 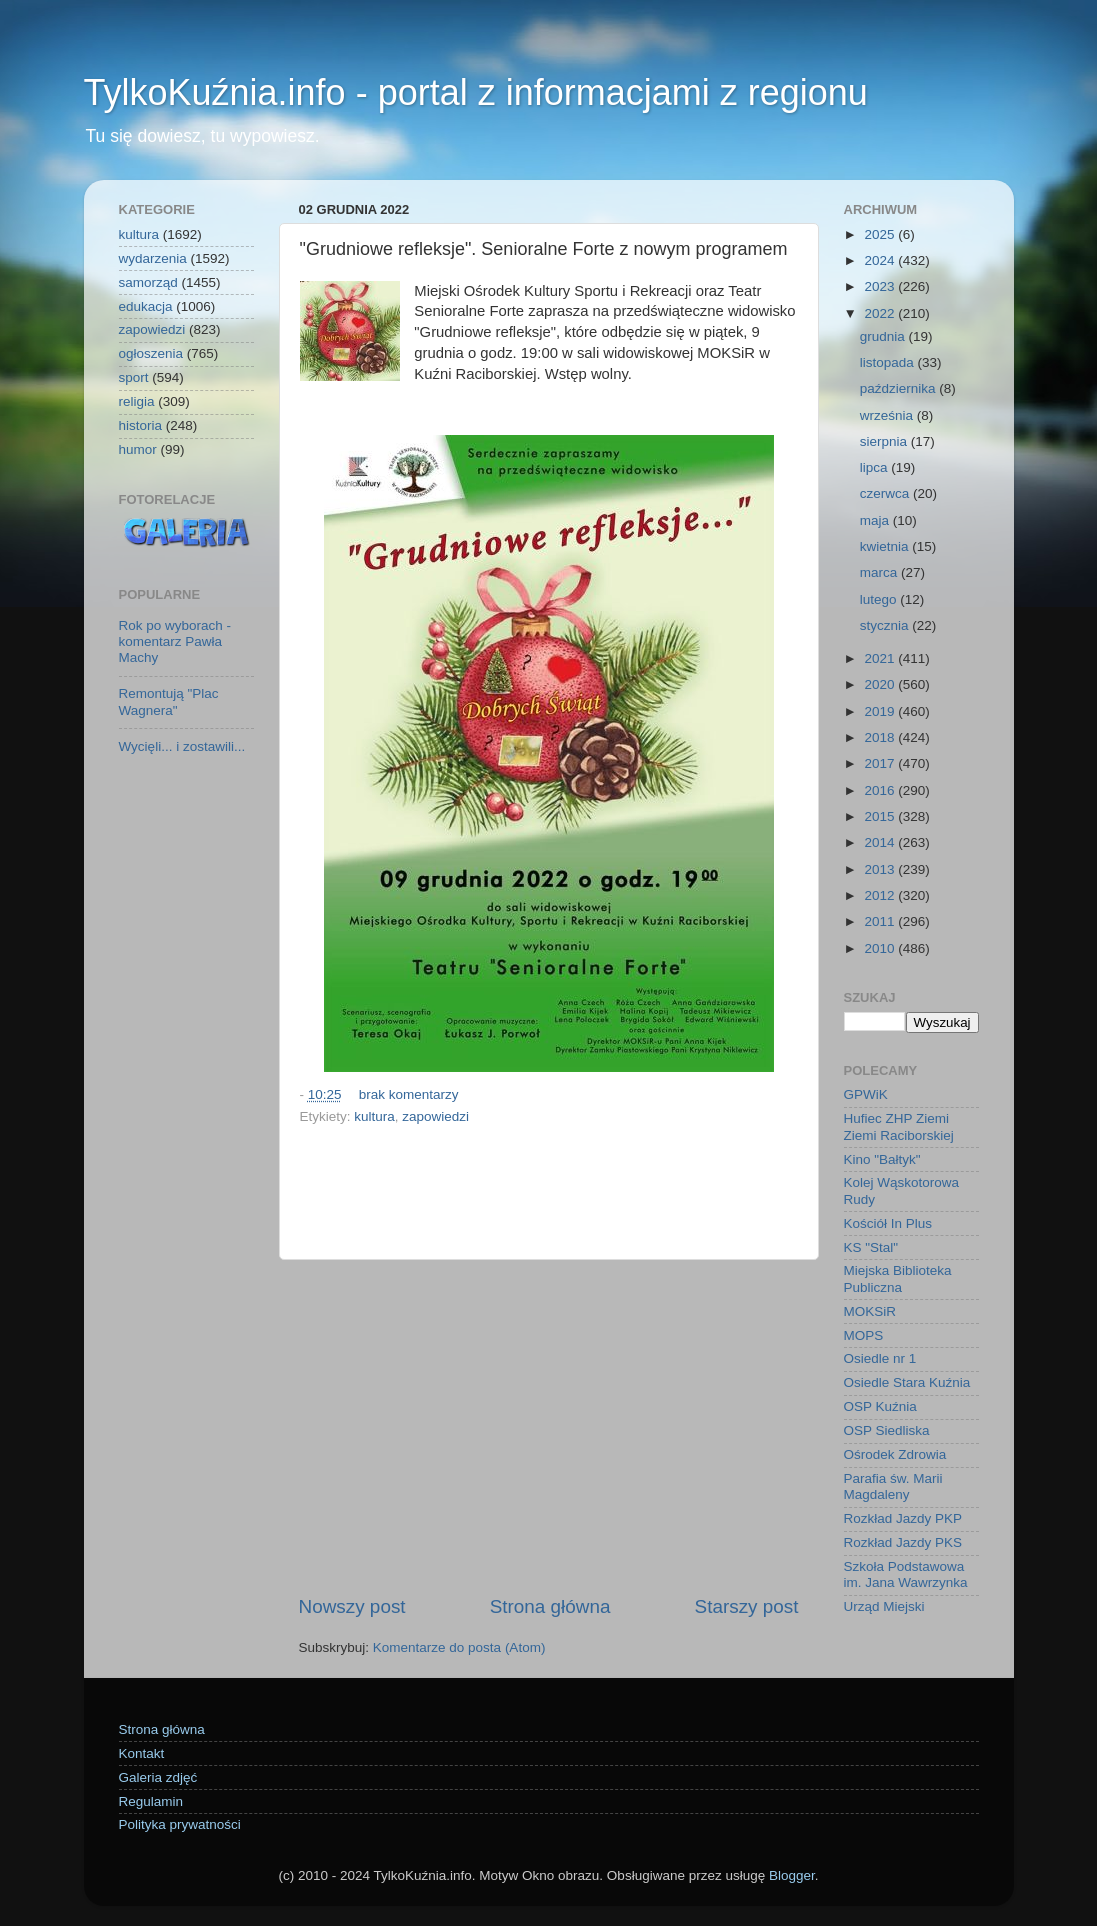 I want to click on Rok po wyborach - komentarz Pawła Machy, so click(x=175, y=641).